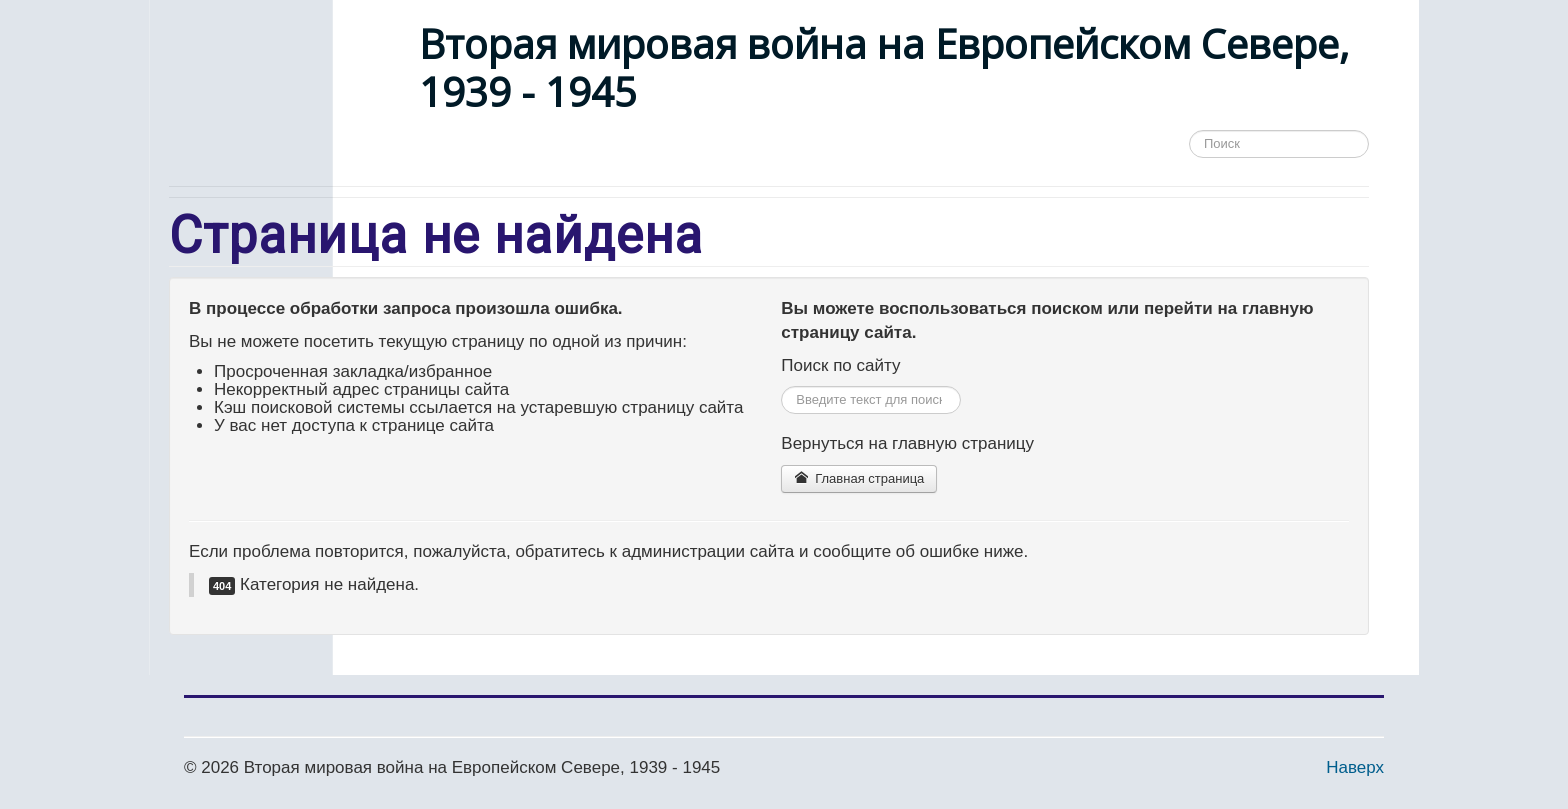 Image resolution: width=1568 pixels, height=809 pixels. What do you see at coordinates (1355, 767) in the screenshot?
I see `Наверх` at bounding box center [1355, 767].